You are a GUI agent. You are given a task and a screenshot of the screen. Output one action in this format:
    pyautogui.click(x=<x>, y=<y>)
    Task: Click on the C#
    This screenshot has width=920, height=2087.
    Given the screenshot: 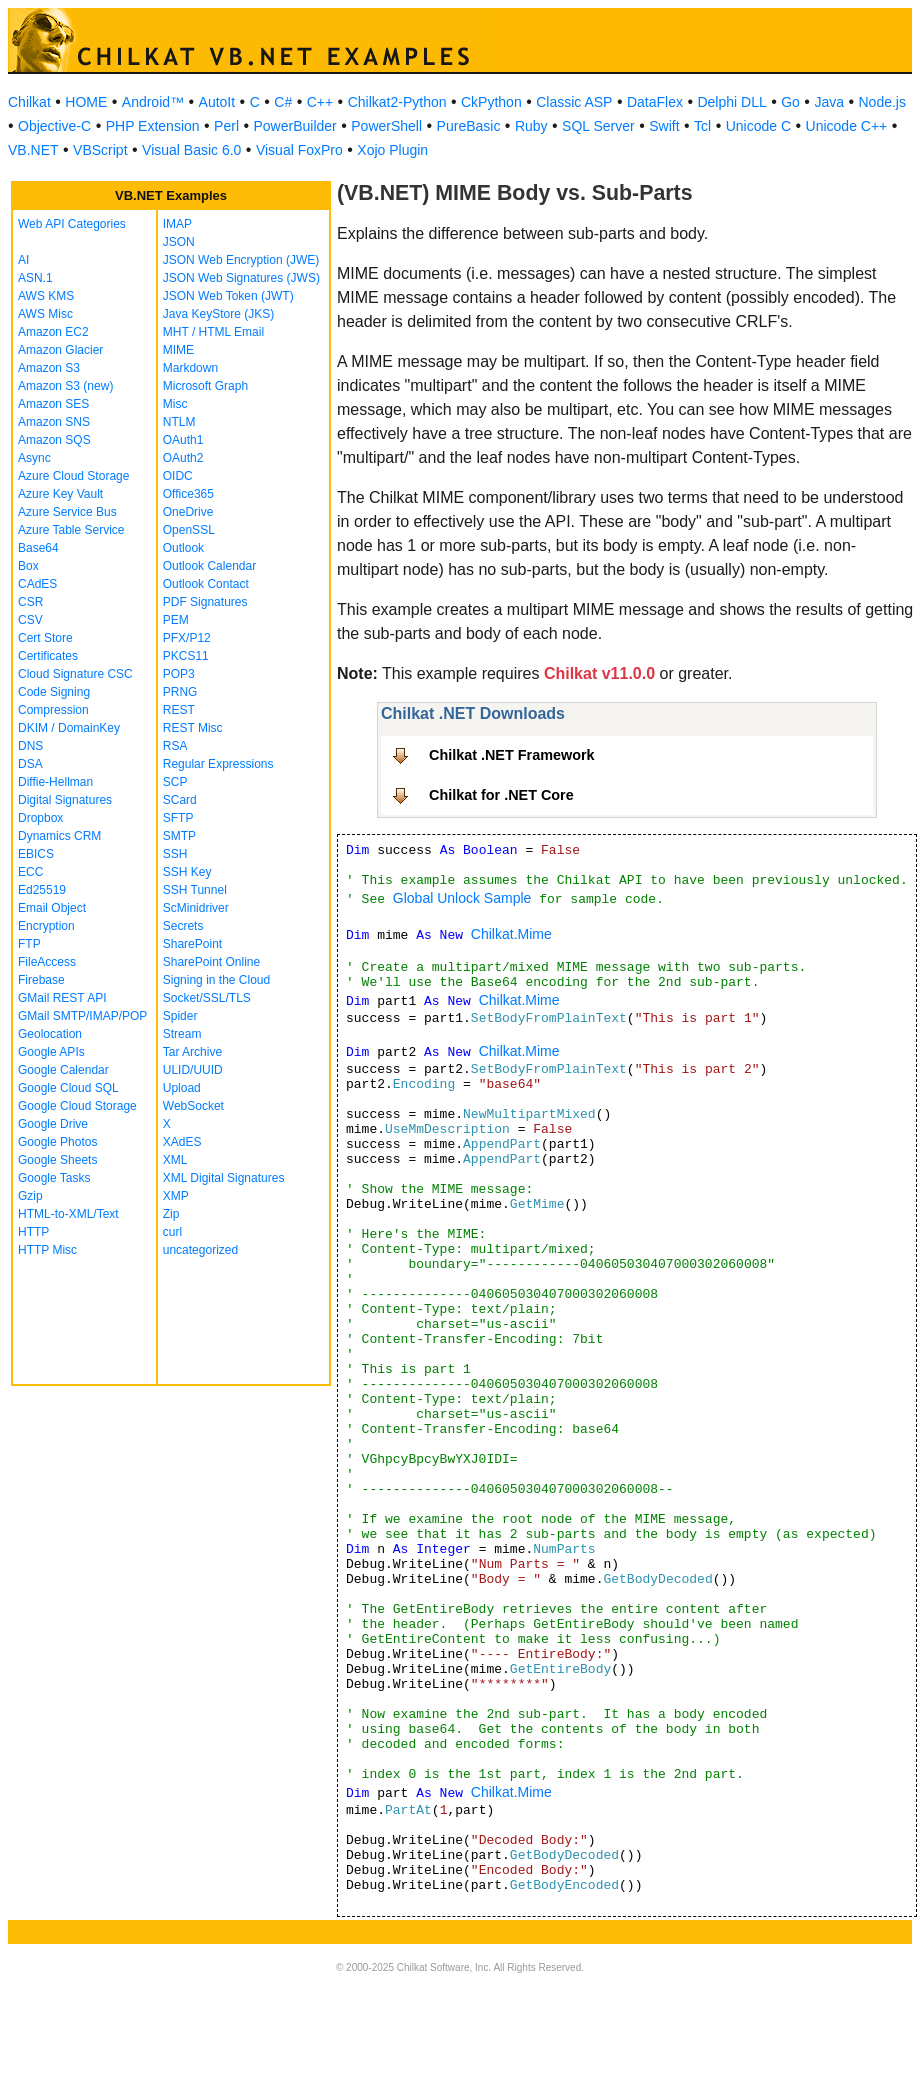 What is the action you would take?
    pyautogui.click(x=283, y=102)
    